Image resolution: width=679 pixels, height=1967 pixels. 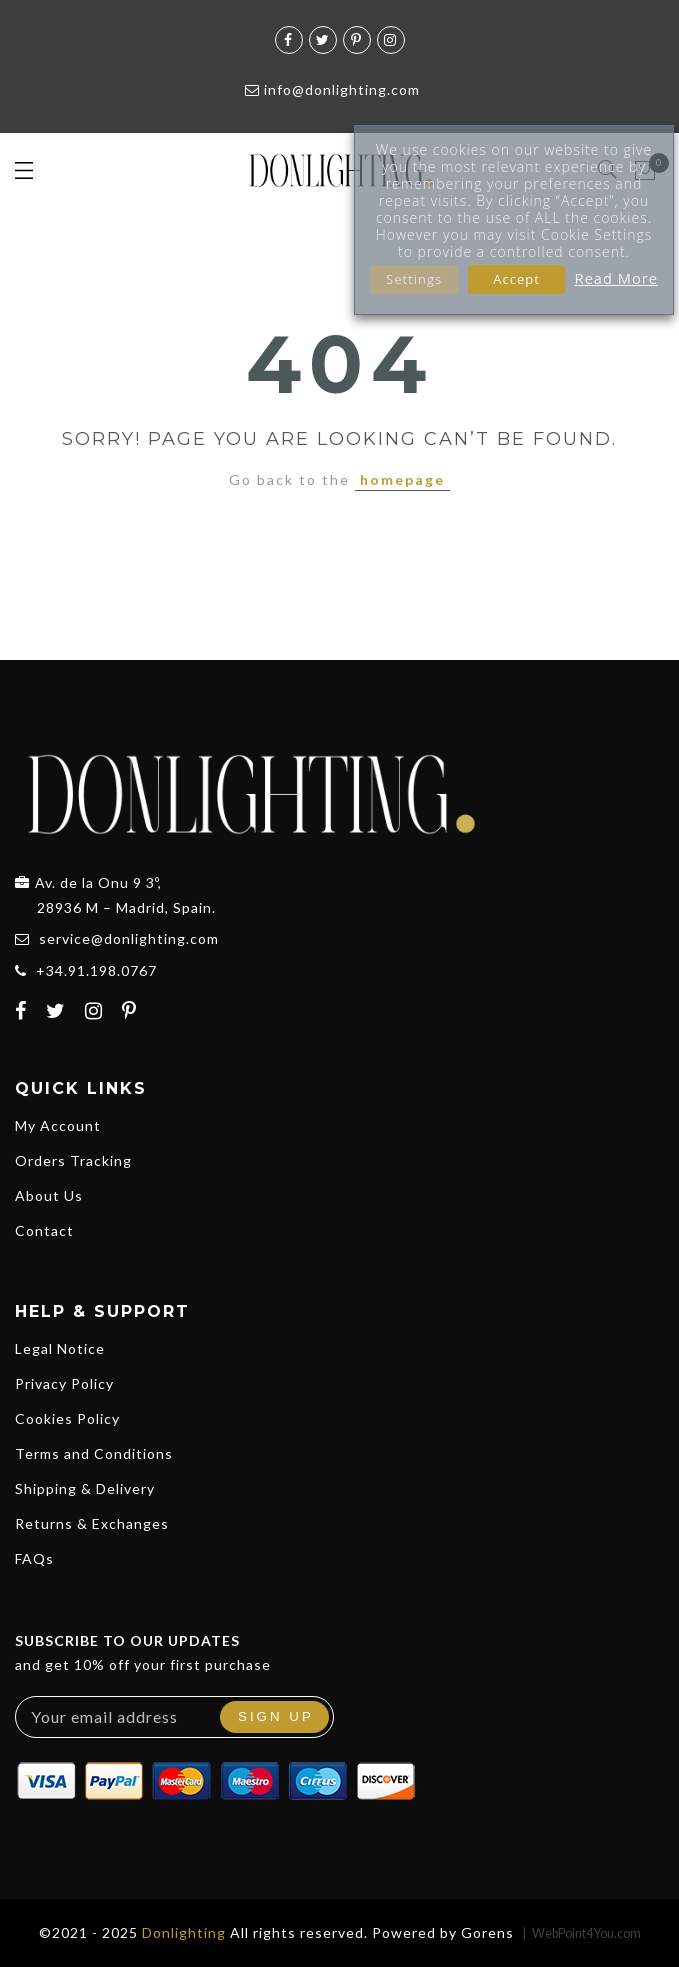 I want to click on FAQs, so click(x=34, y=1558).